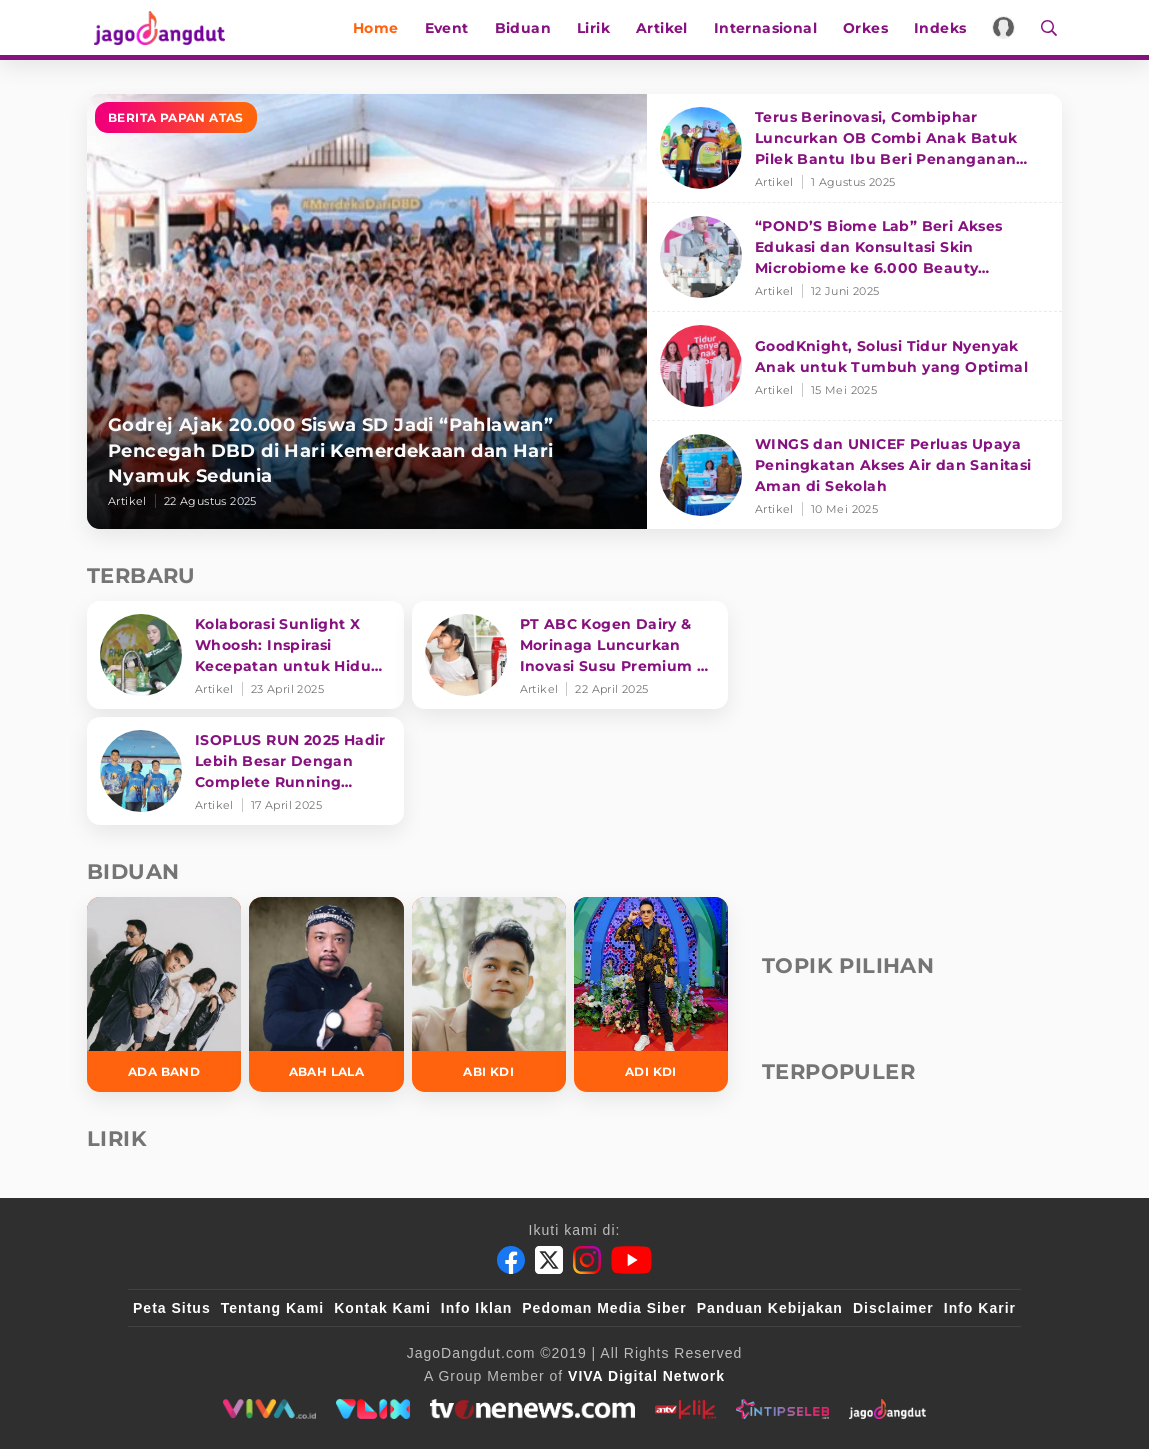 The height and width of the screenshot is (1449, 1149). Describe the element at coordinates (549, 1260) in the screenshot. I see `[Twitter]` at that location.